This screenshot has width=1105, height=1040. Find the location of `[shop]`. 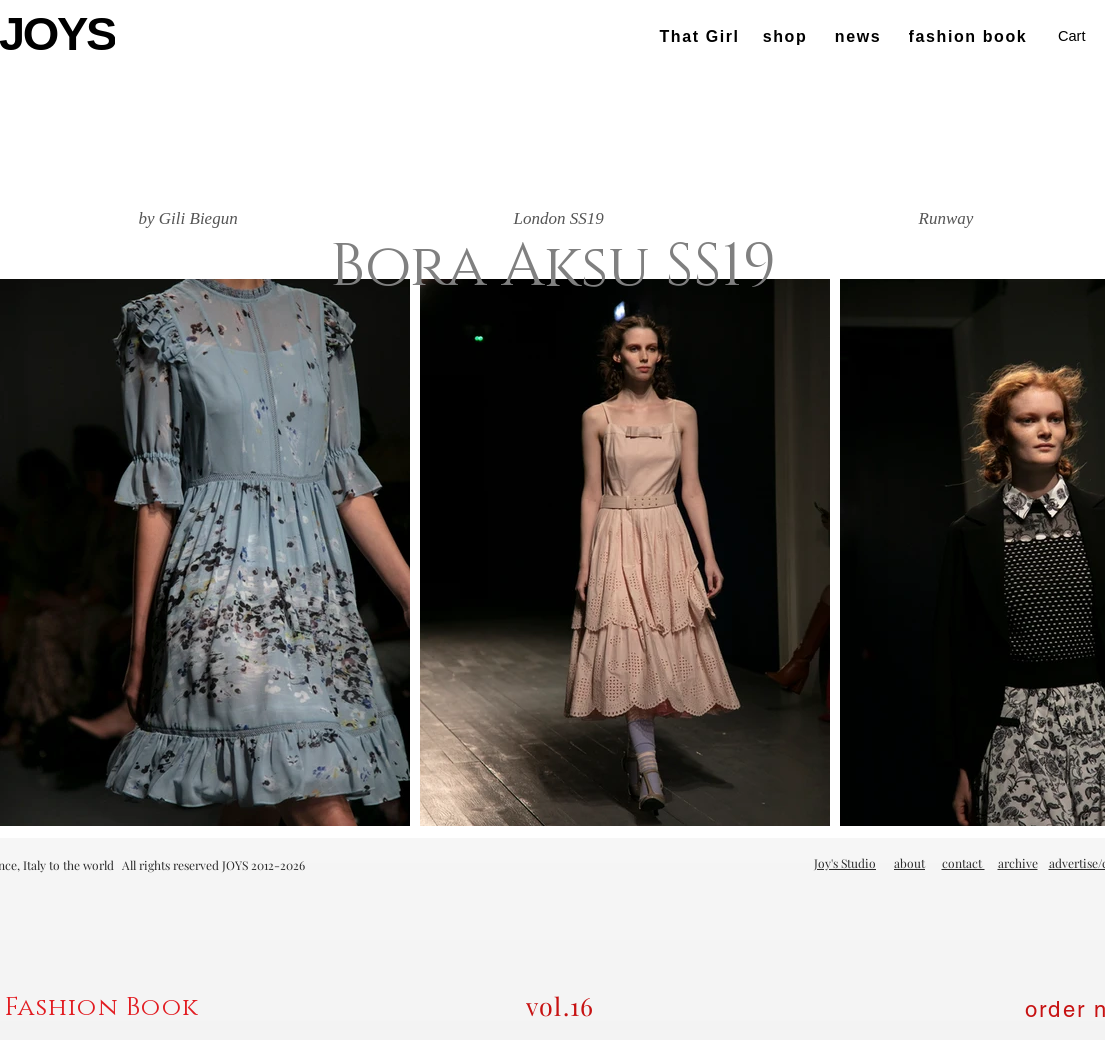

[shop] is located at coordinates (787, 37).